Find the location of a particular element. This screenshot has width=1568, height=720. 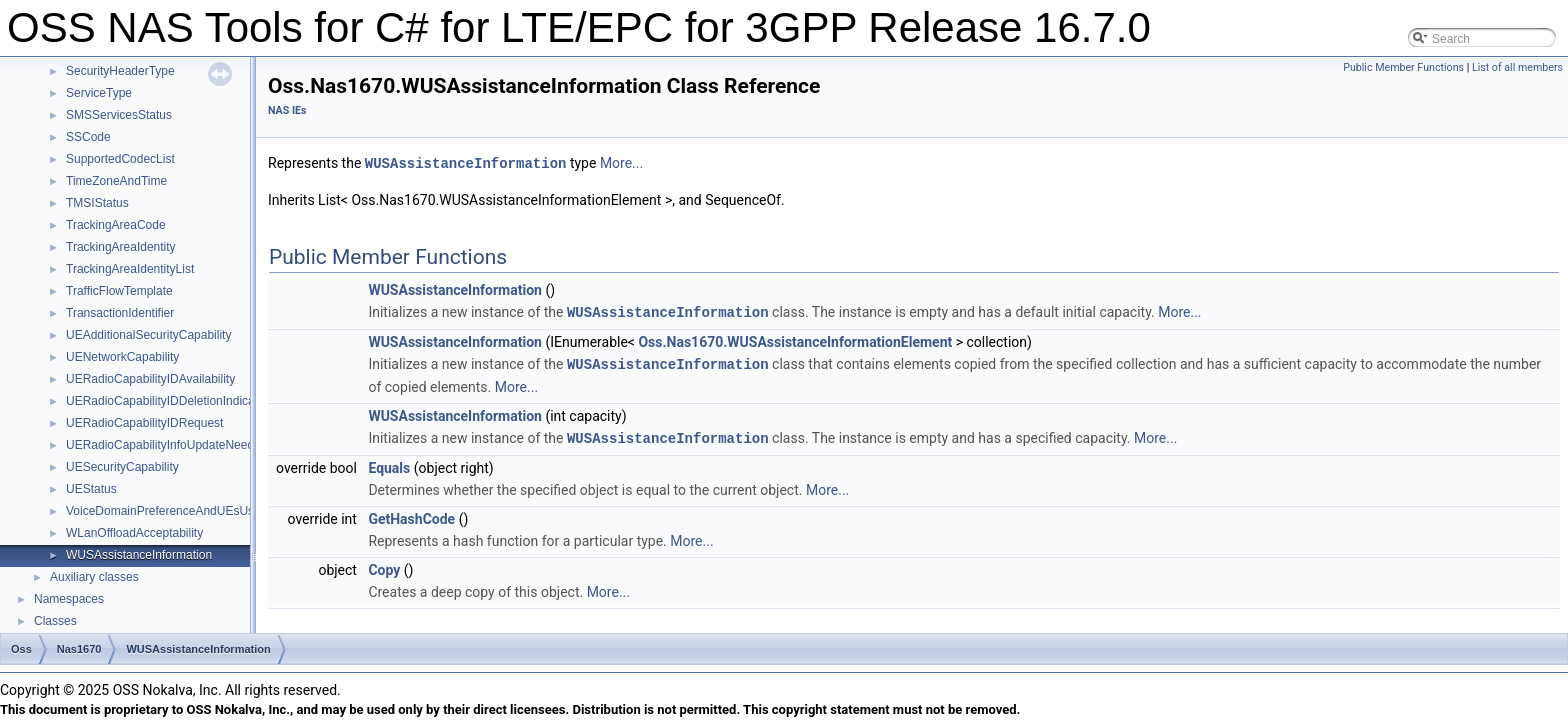

UEStatus is located at coordinates (91, 489).